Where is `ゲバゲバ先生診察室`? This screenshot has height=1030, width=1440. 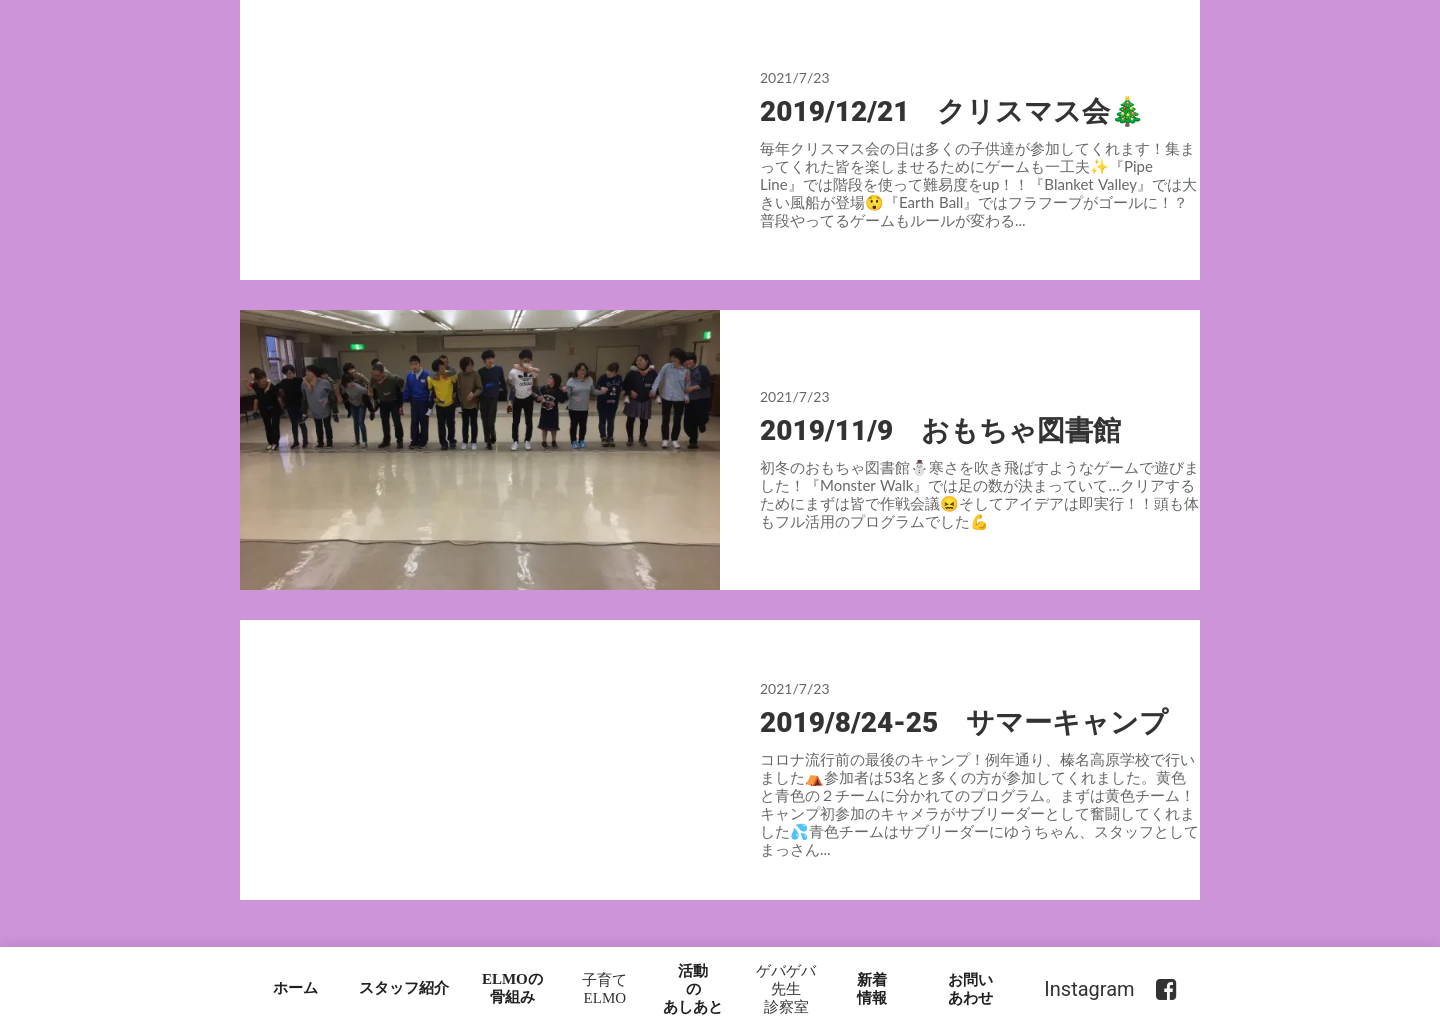
ゲバゲバ先生診察室 is located at coordinates (786, 989).